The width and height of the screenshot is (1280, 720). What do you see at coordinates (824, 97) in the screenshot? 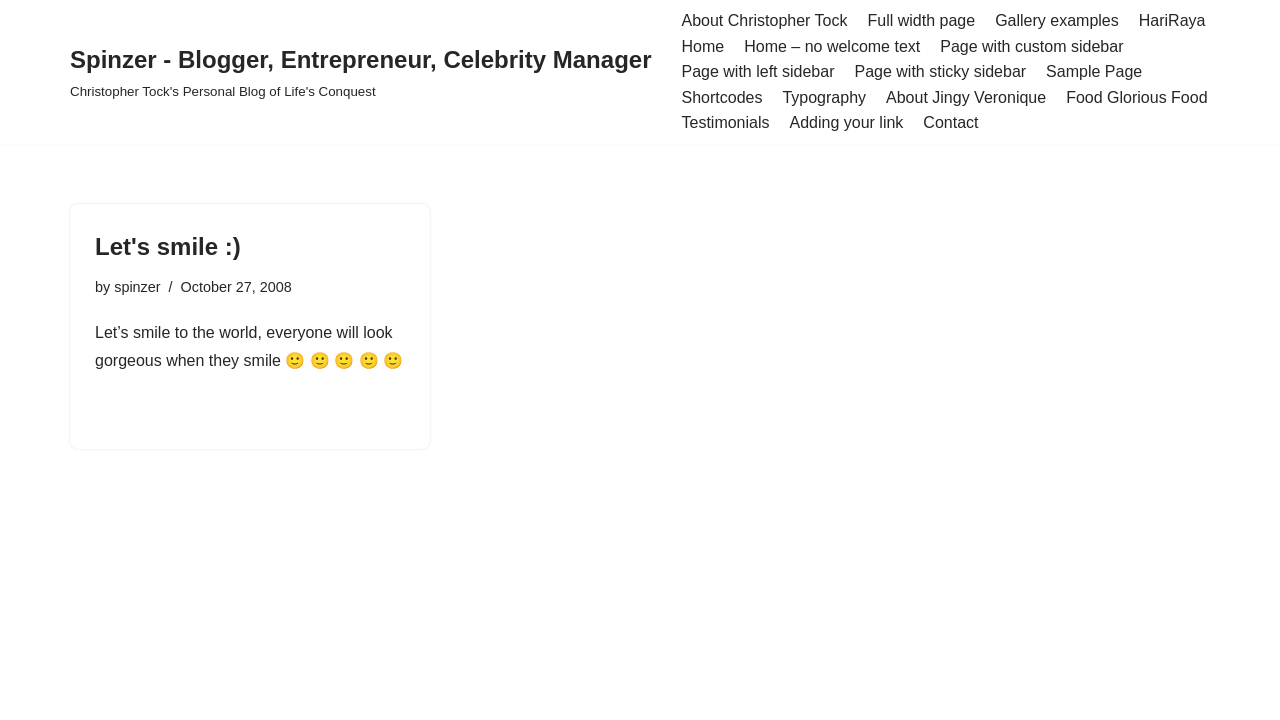
I see `Typography` at bounding box center [824, 97].